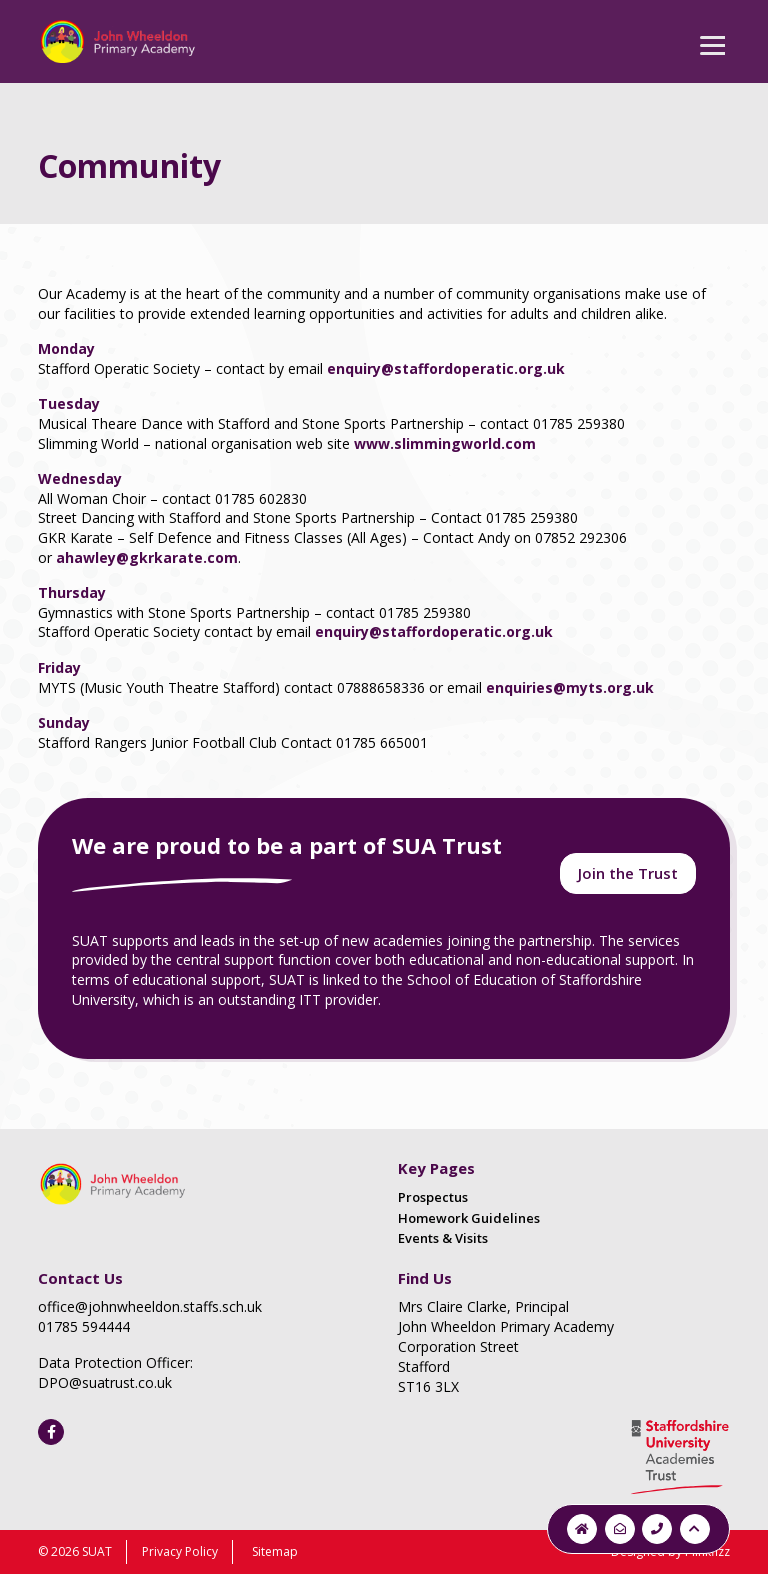 The height and width of the screenshot is (1574, 768). I want to click on DPO@suatrust.co.uk, so click(105, 1382).